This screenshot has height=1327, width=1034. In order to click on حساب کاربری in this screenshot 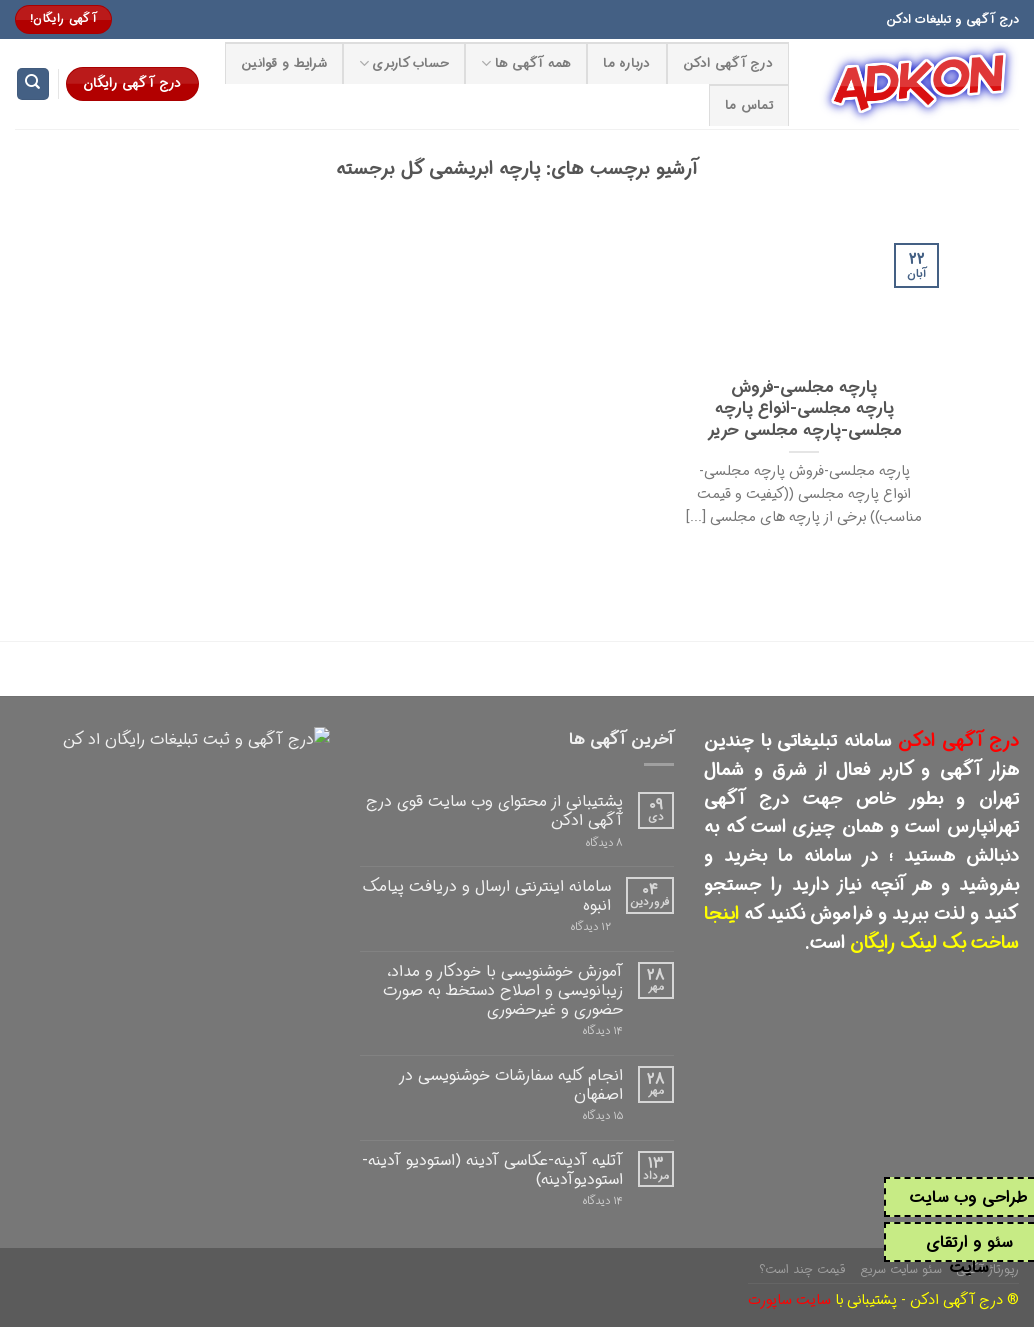, I will do `click(404, 64)`.